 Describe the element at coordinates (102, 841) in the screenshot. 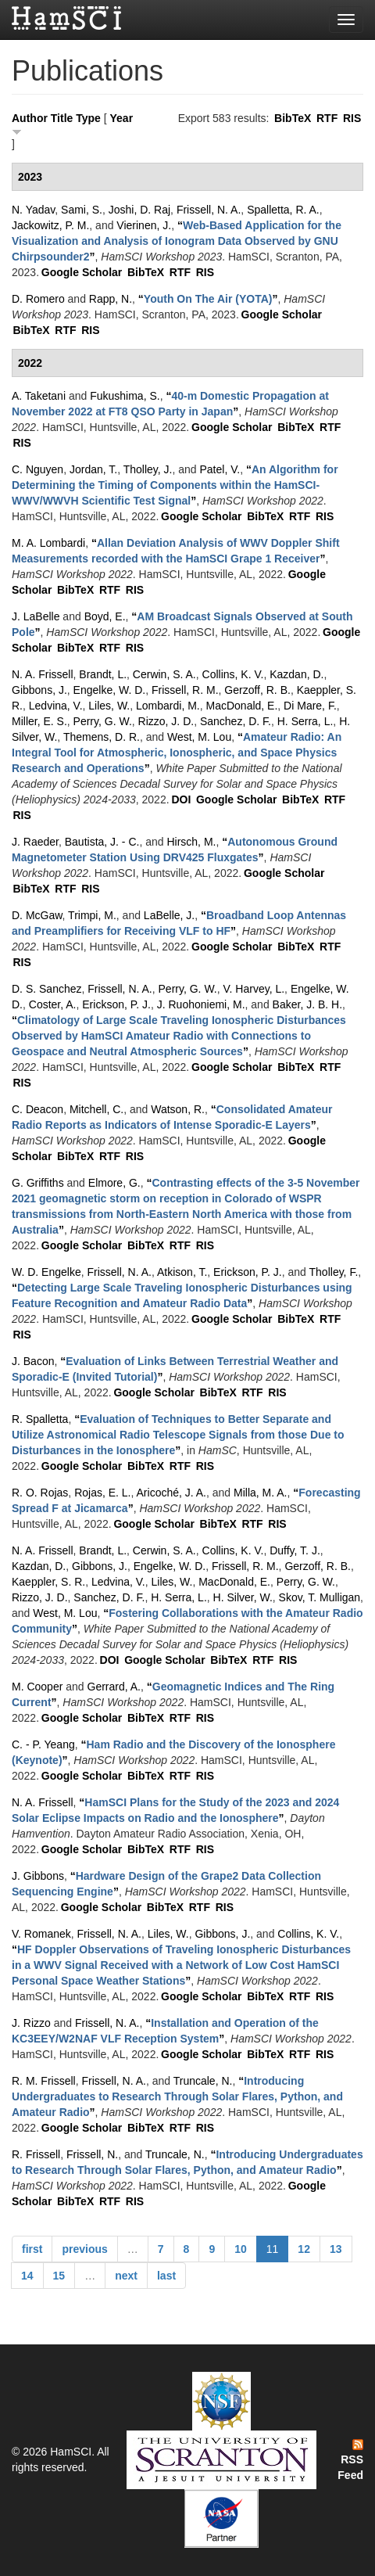

I see `Bautista, J. - C.` at that location.